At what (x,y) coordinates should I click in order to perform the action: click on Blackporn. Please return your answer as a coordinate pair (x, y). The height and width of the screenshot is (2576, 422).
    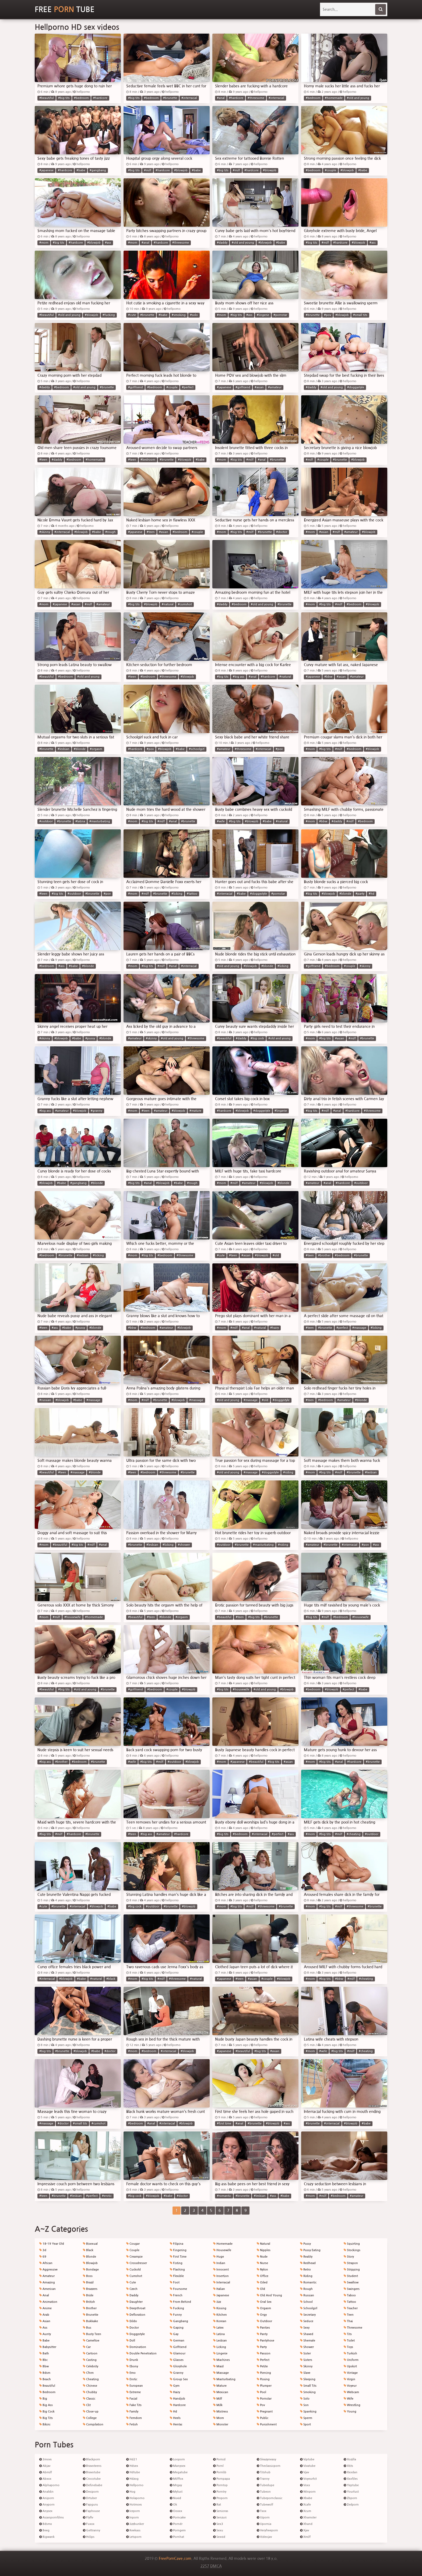
    Looking at the image, I should click on (91, 2459).